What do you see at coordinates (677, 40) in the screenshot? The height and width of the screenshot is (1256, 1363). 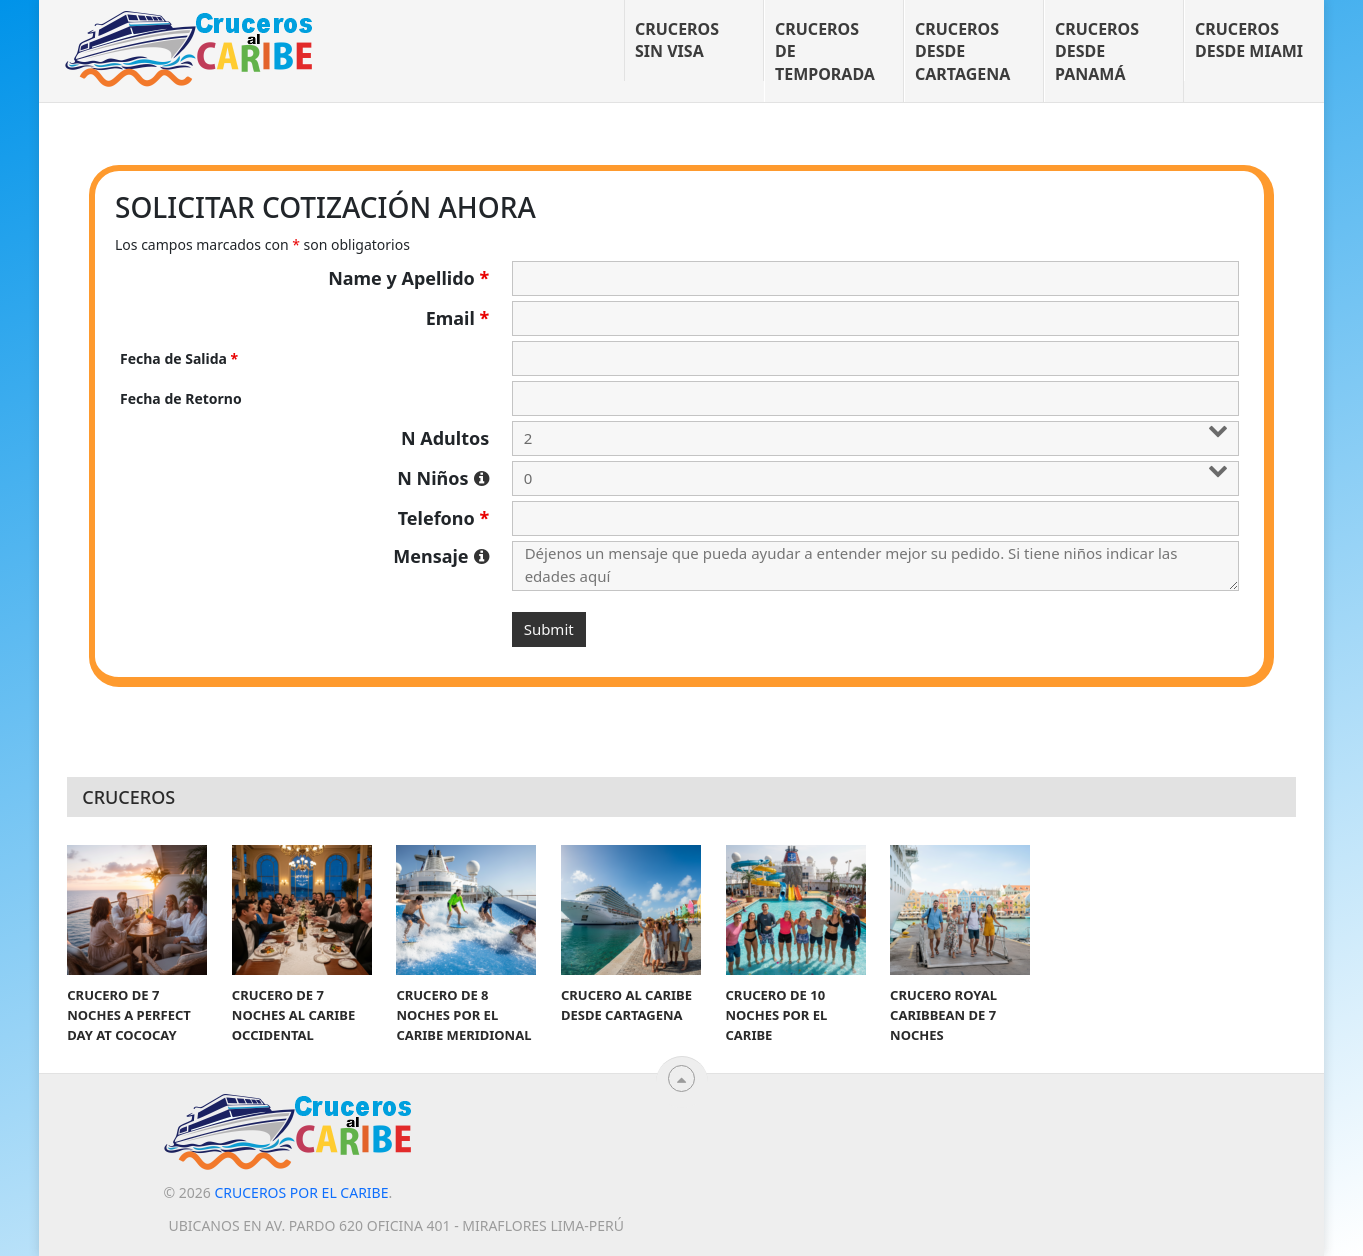 I see `Cruceros sin visa` at bounding box center [677, 40].